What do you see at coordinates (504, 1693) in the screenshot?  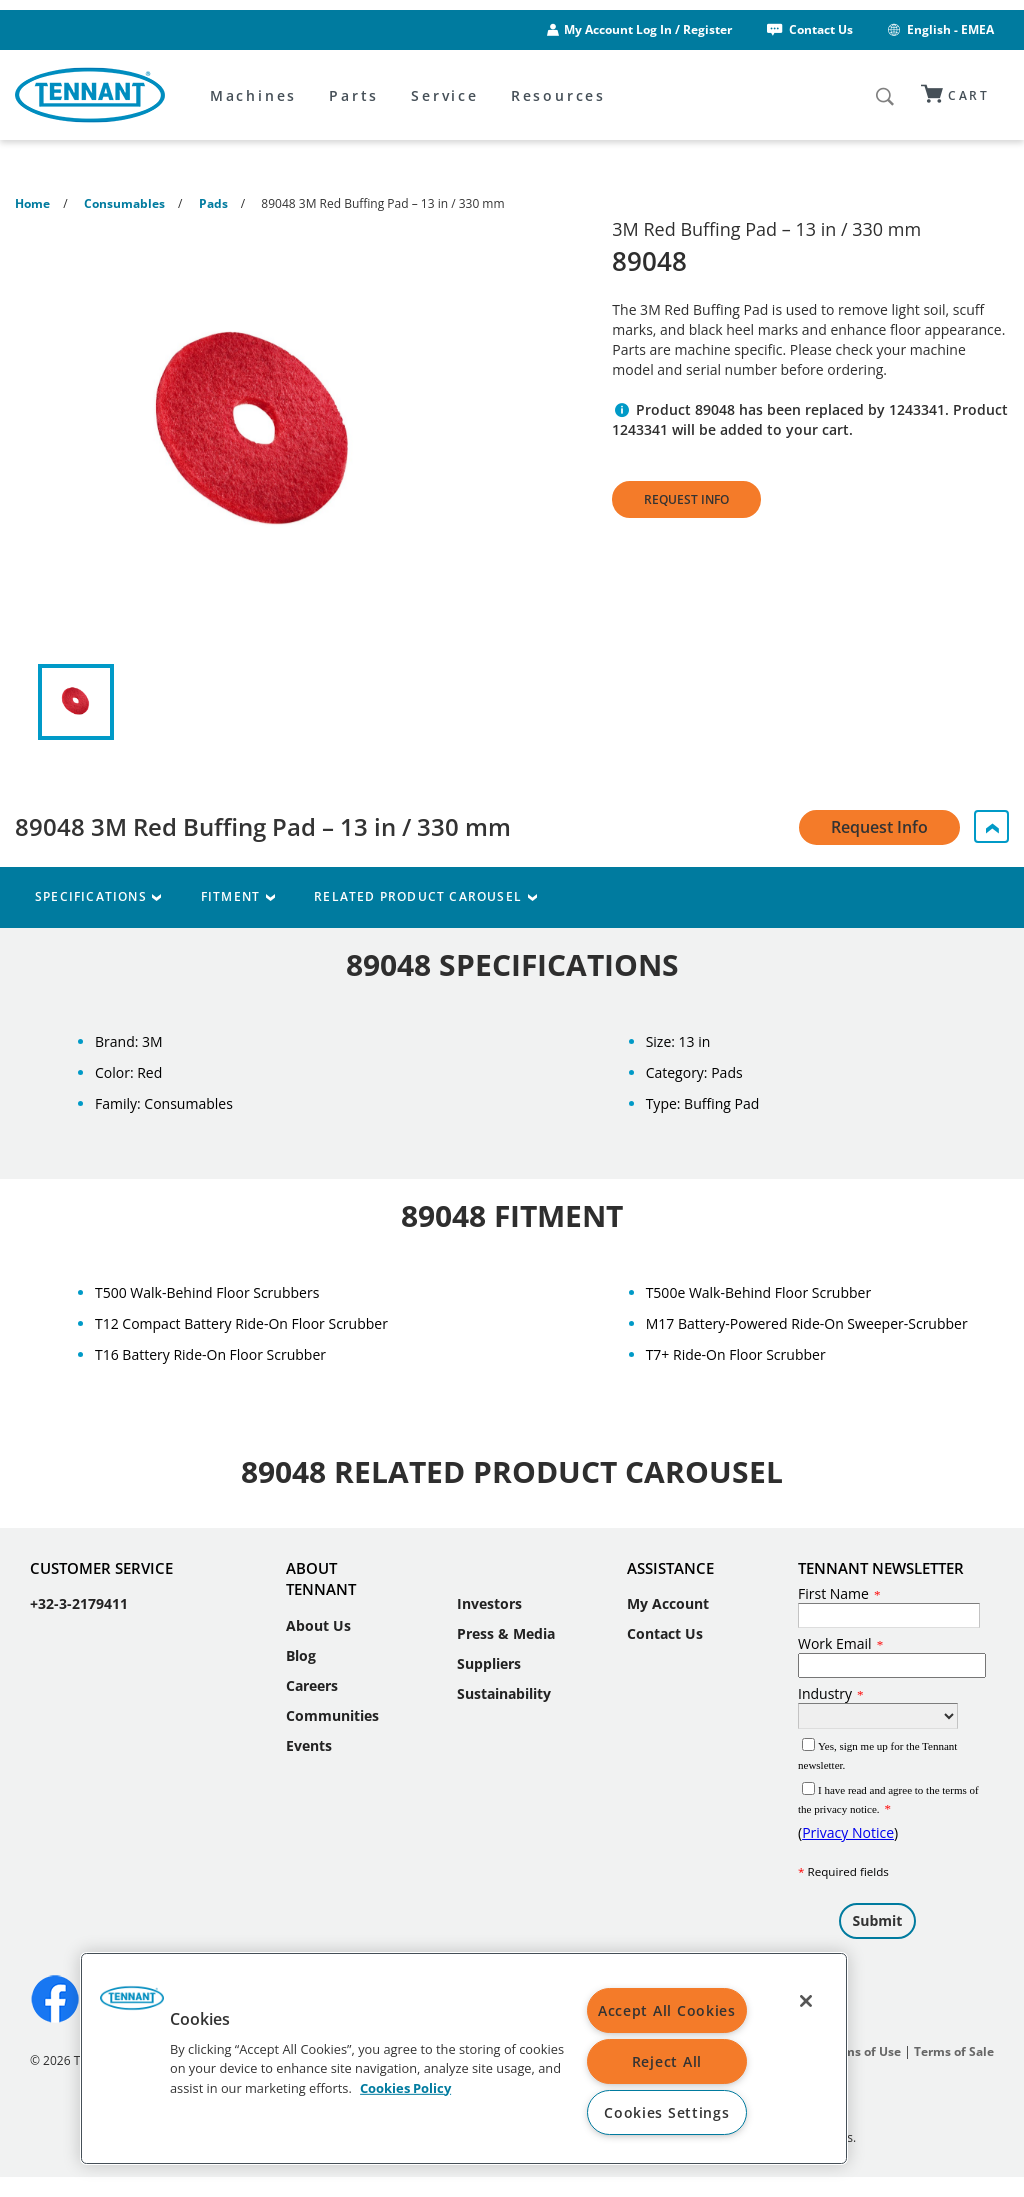 I see `Sustainability` at bounding box center [504, 1693].